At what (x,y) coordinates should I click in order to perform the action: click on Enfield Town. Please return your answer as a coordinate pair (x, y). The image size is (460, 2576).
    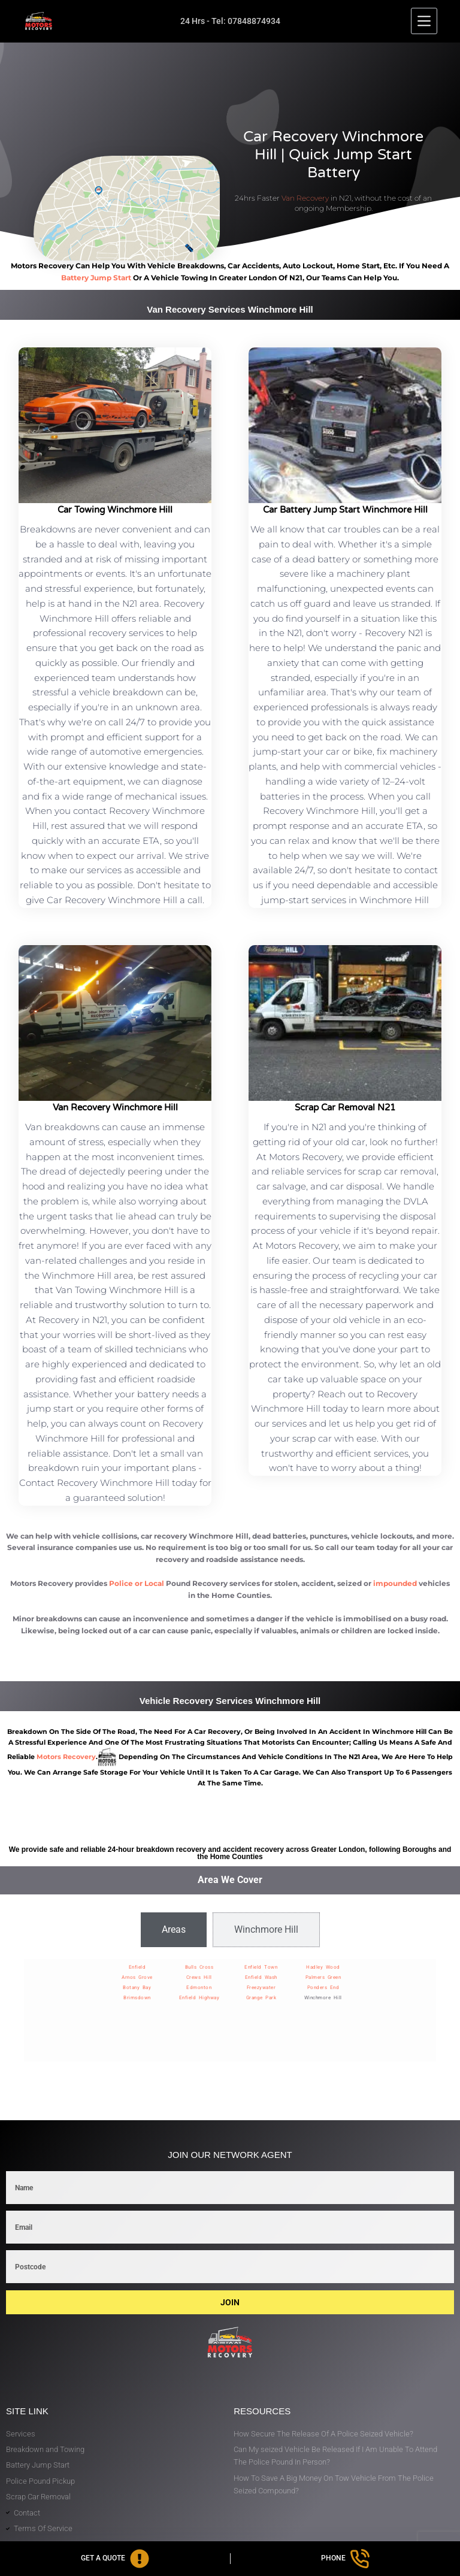
    Looking at the image, I should click on (260, 1967).